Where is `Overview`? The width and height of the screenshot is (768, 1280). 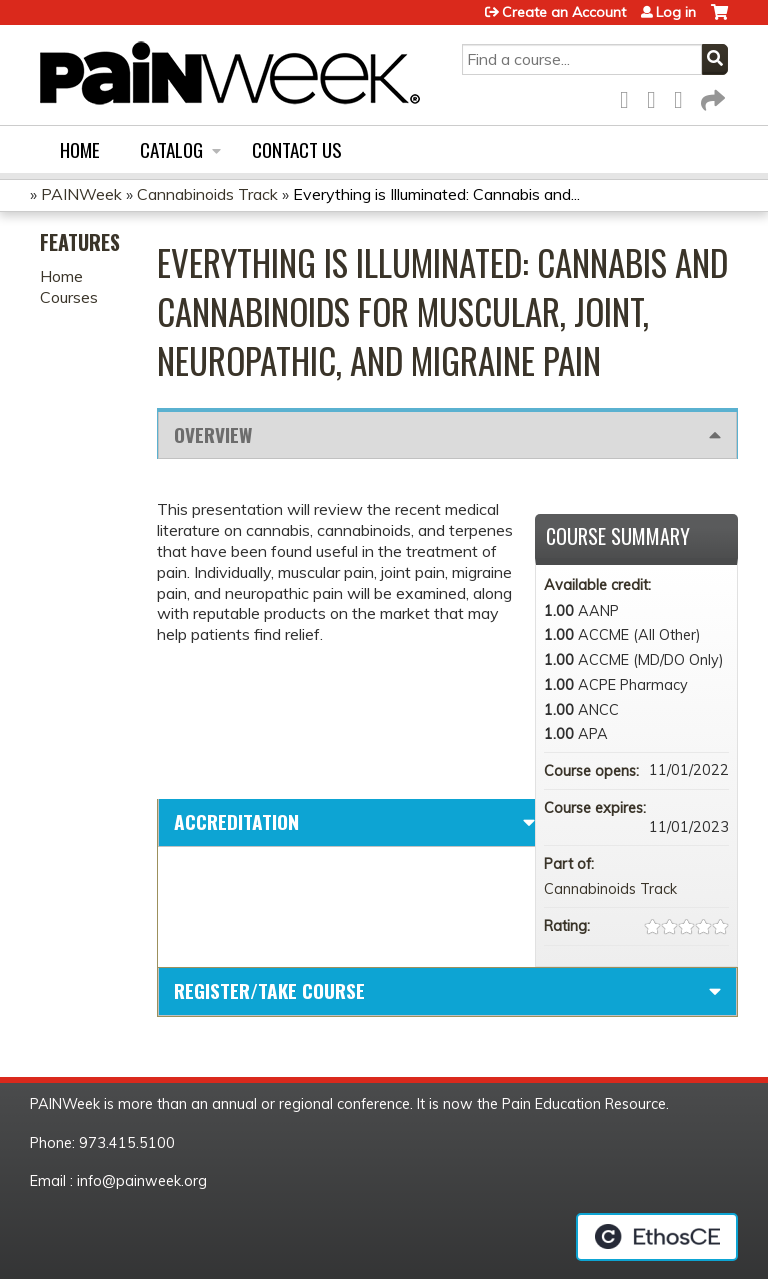 Overview is located at coordinates (213, 434).